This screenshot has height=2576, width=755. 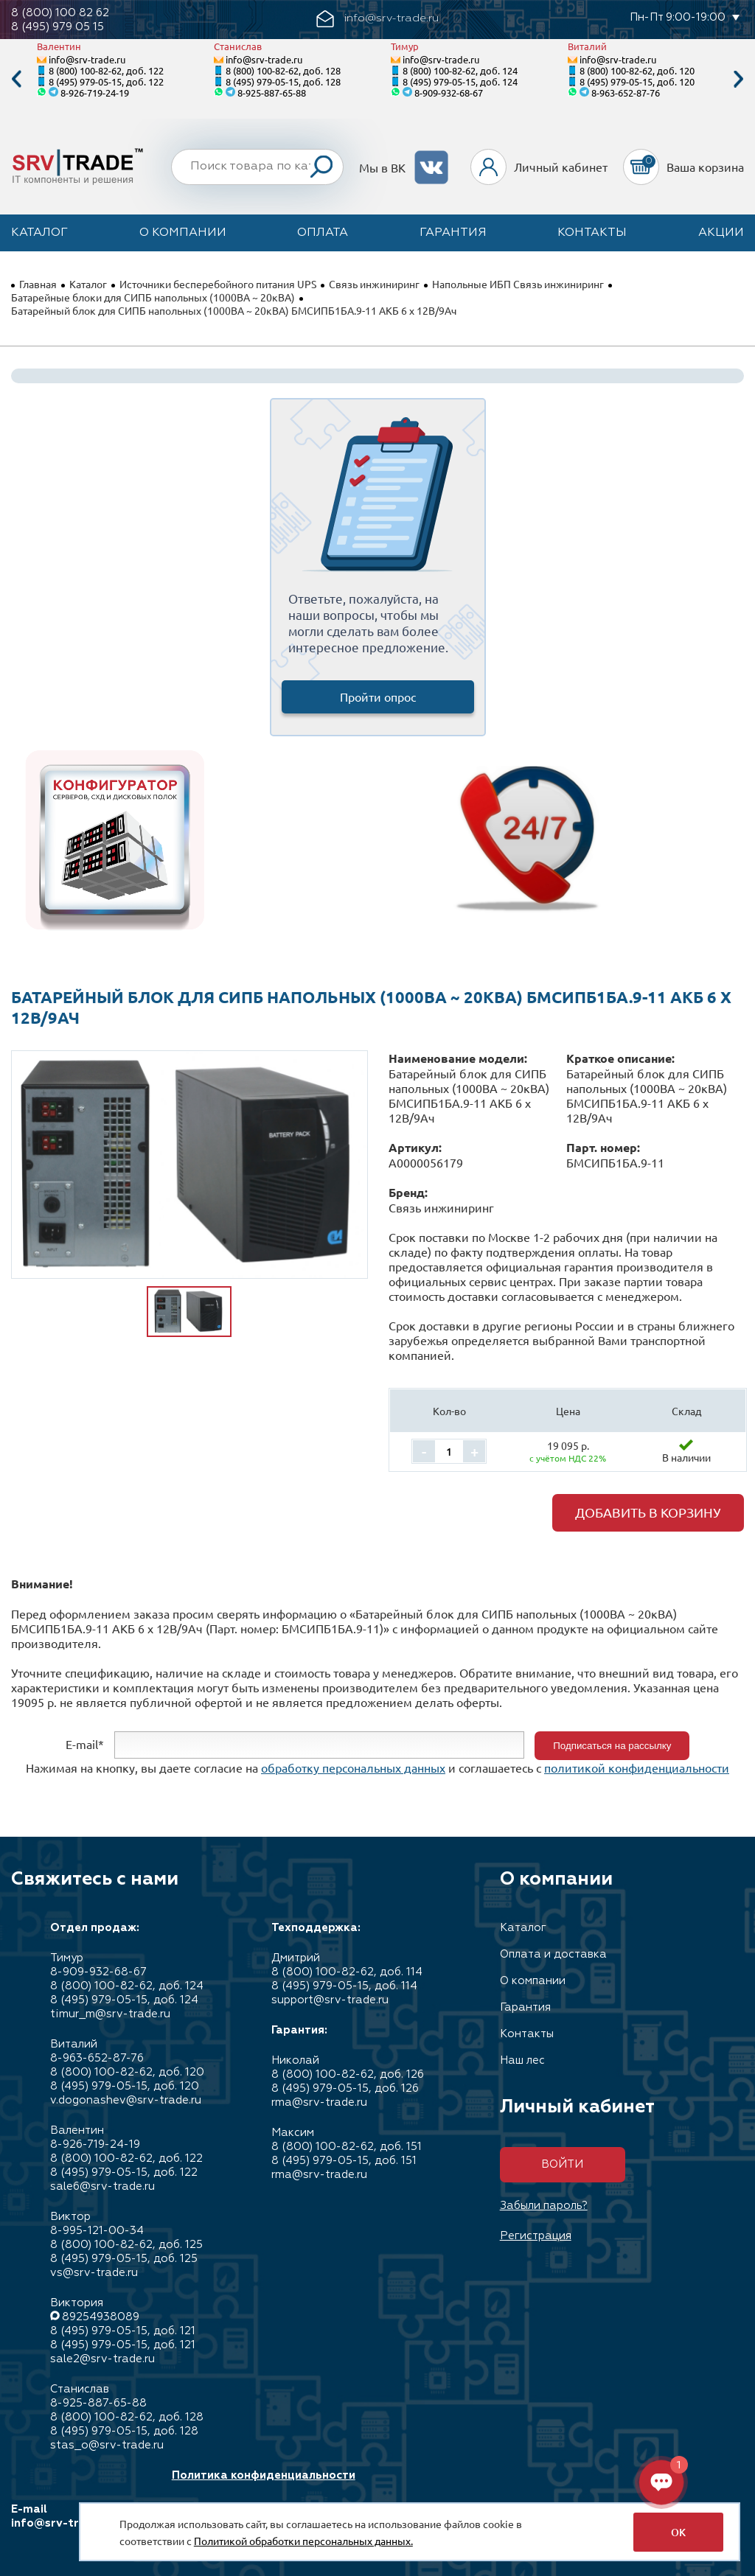 What do you see at coordinates (39, 233) in the screenshot?
I see `Каталог` at bounding box center [39, 233].